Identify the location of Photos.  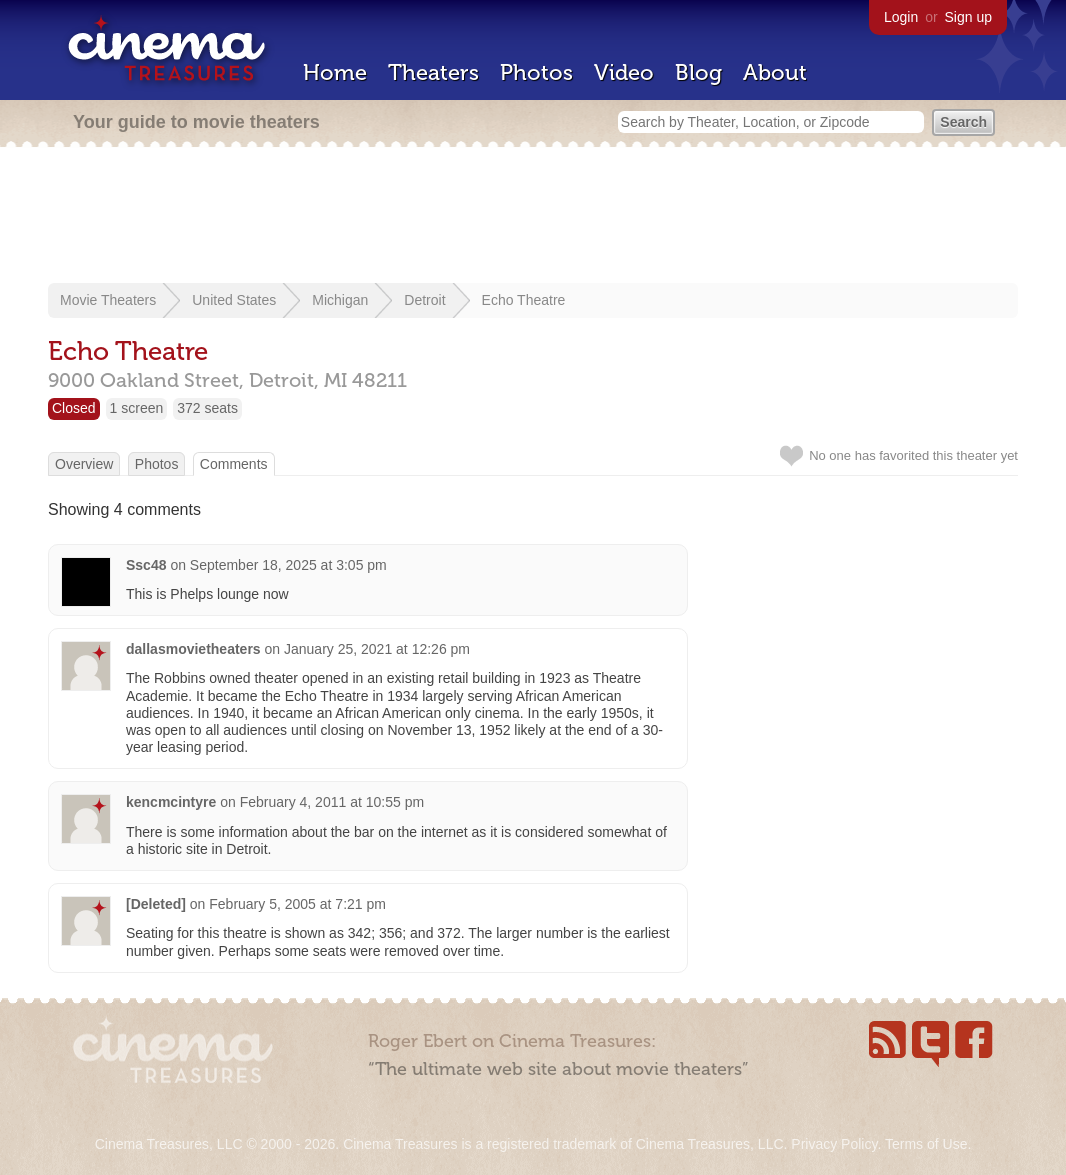
(536, 72).